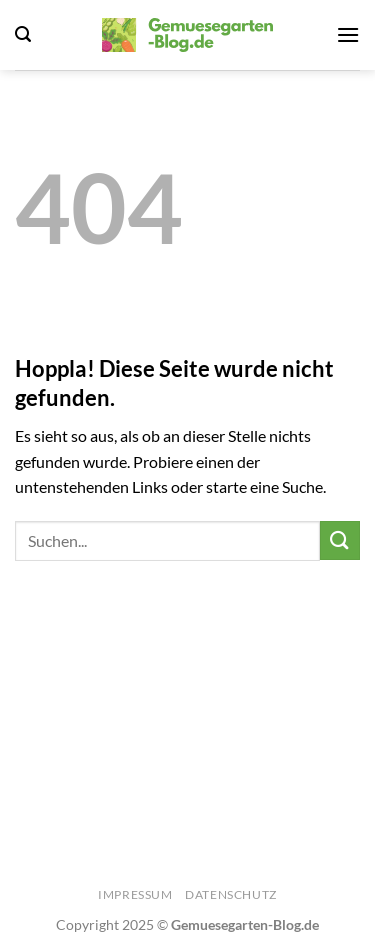 This screenshot has width=375, height=951. Describe the element at coordinates (23, 34) in the screenshot. I see `[Search]` at that location.